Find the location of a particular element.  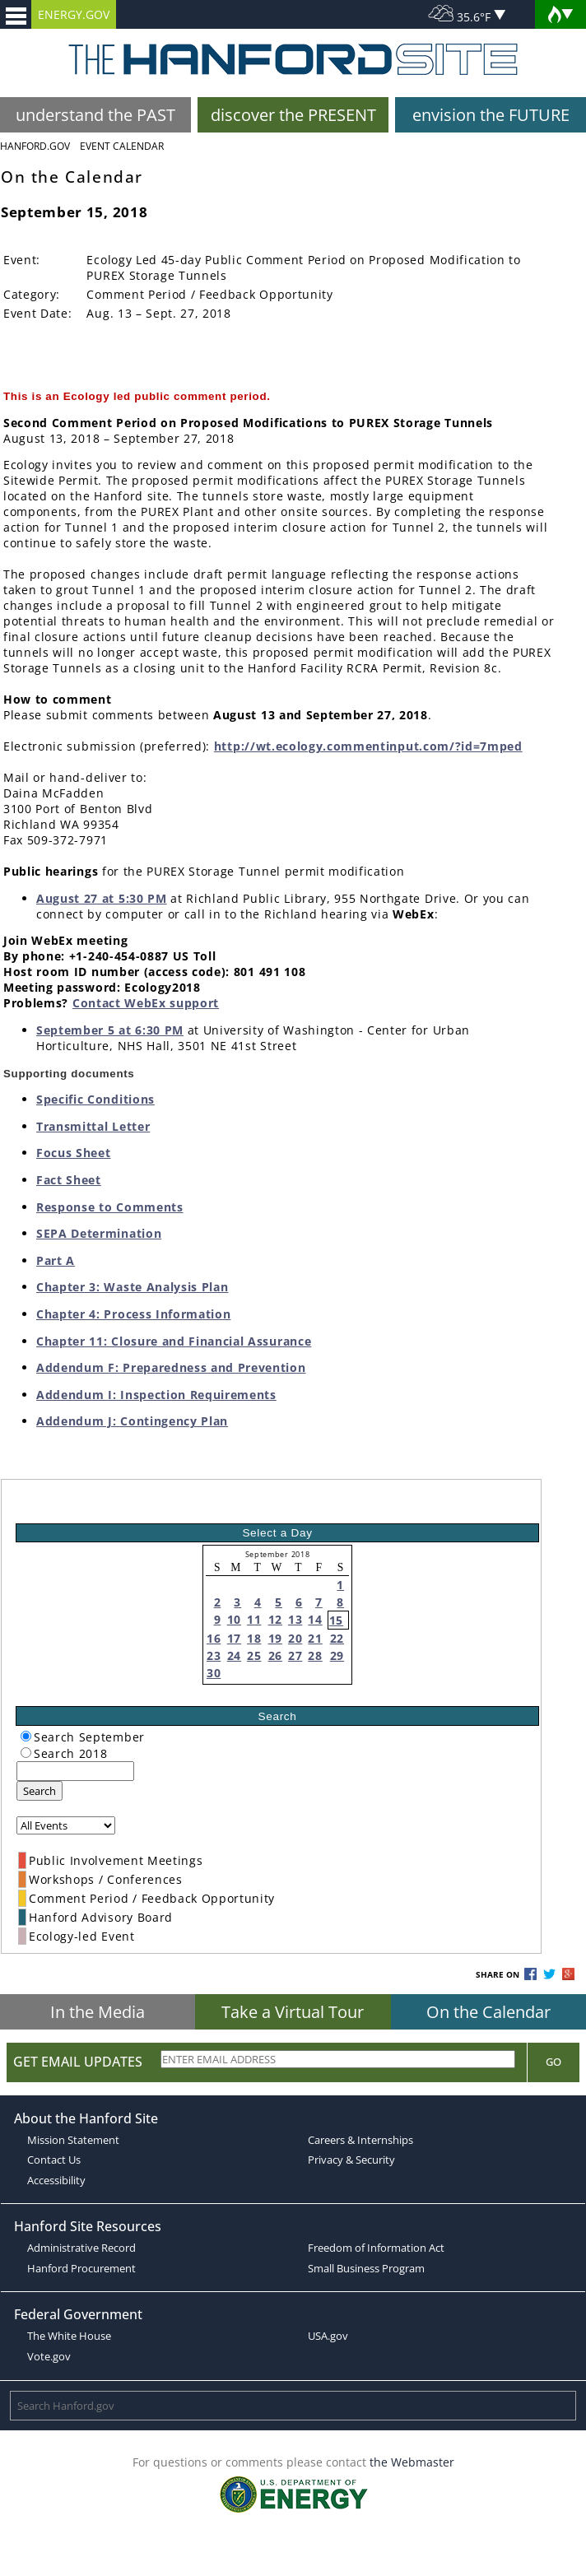

Contact Us is located at coordinates (54, 2159).